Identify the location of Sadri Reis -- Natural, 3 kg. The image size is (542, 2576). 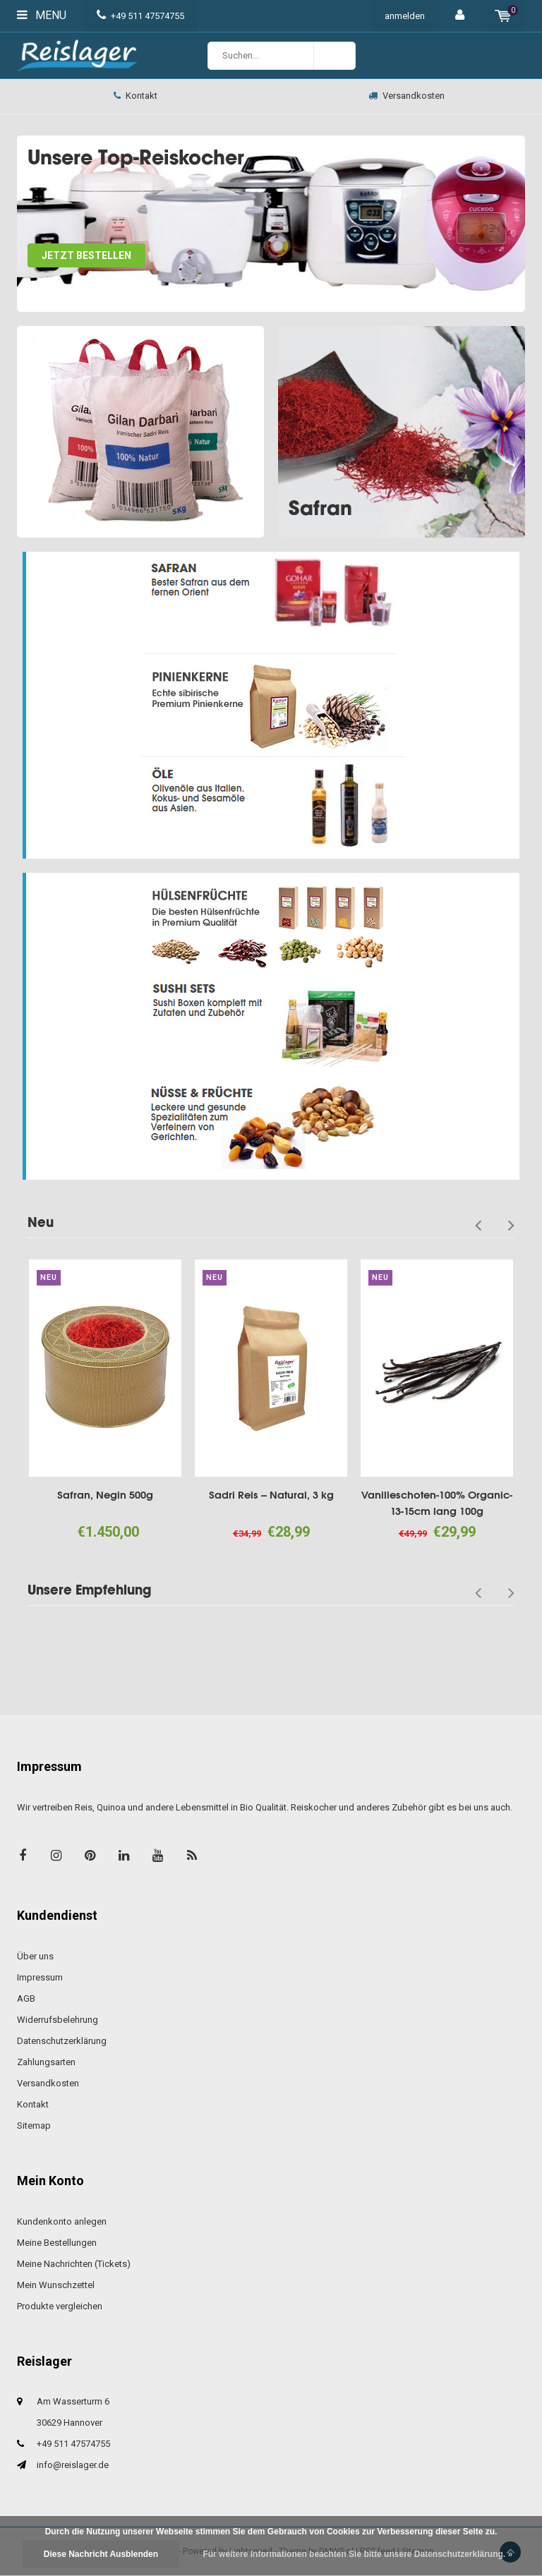
(271, 1494).